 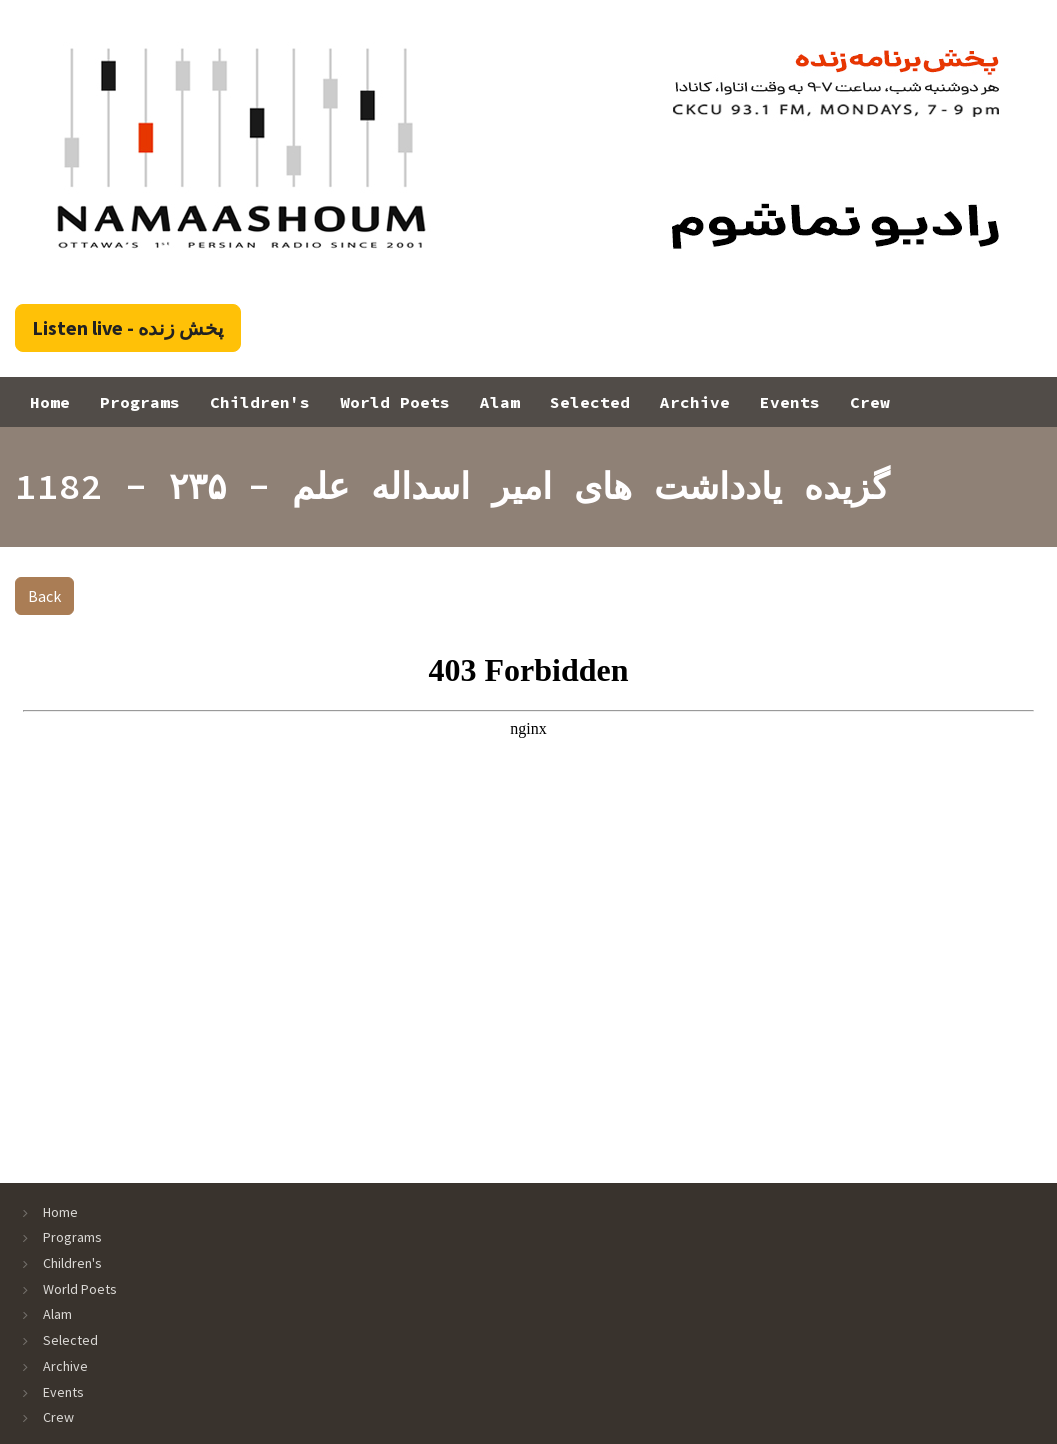 I want to click on Children's, so click(x=260, y=402).